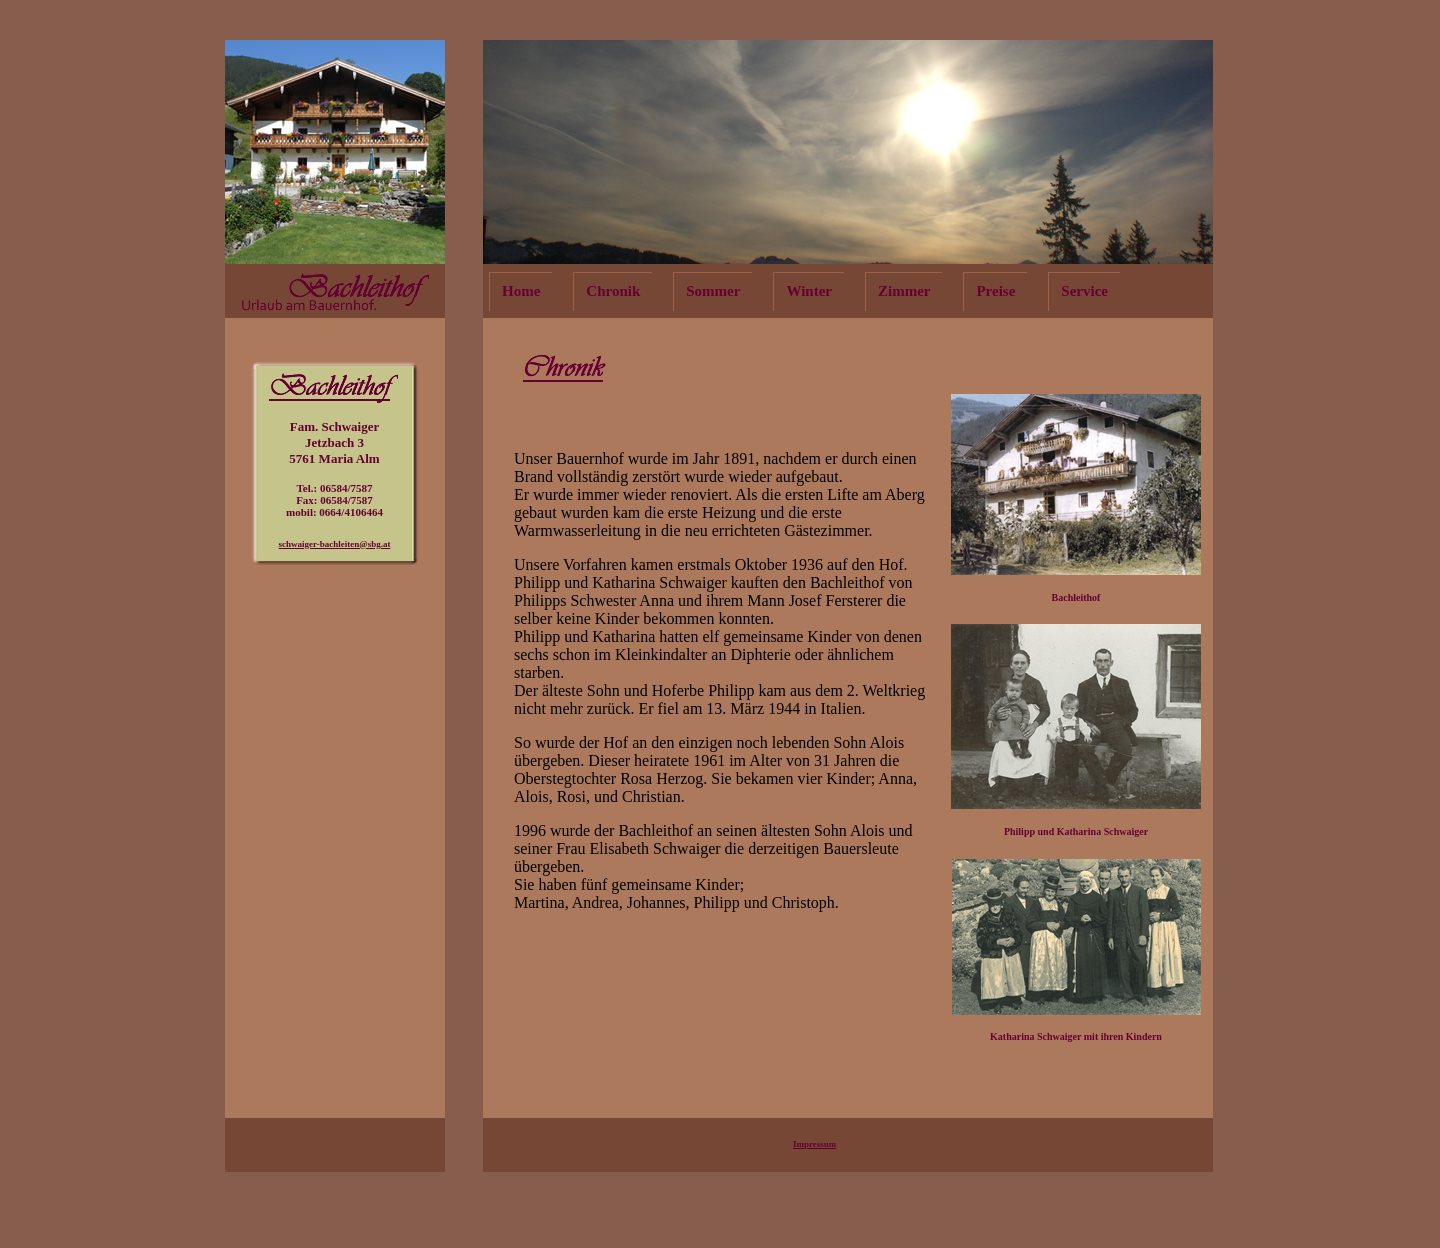 The image size is (1440, 1248). What do you see at coordinates (335, 544) in the screenshot?
I see `schwaiger-bachleiten@sbg.at` at bounding box center [335, 544].